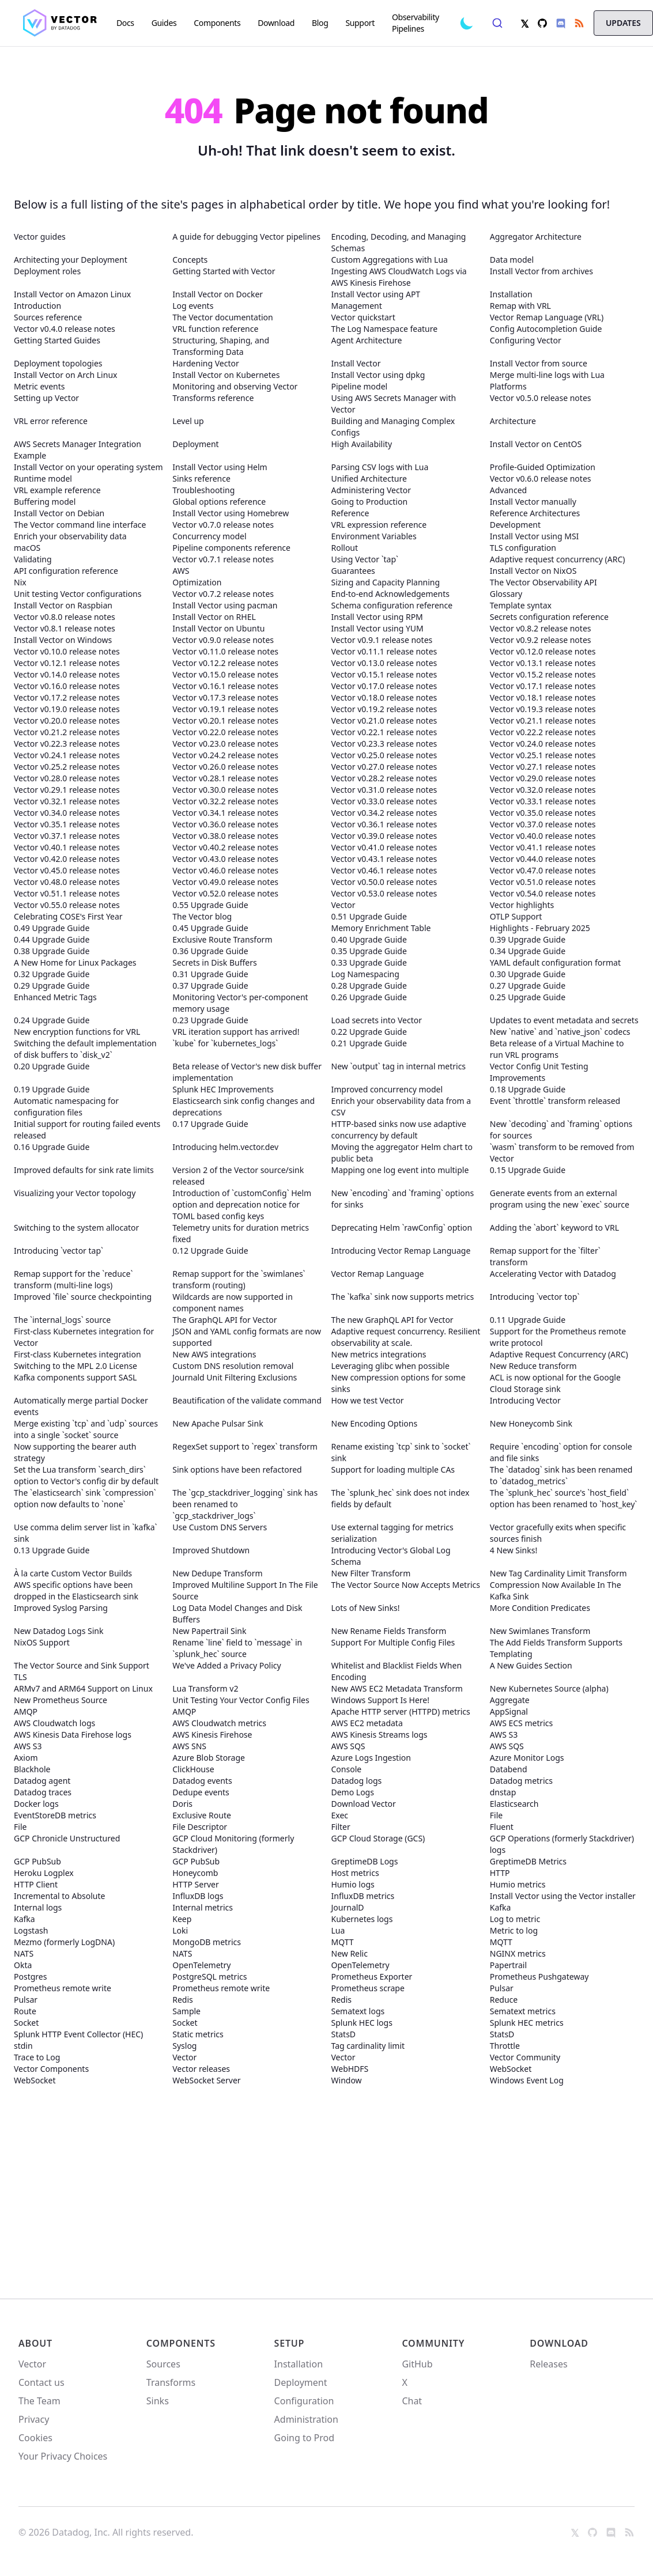 The width and height of the screenshot is (653, 2576). I want to click on Install Vector manually, so click(533, 501).